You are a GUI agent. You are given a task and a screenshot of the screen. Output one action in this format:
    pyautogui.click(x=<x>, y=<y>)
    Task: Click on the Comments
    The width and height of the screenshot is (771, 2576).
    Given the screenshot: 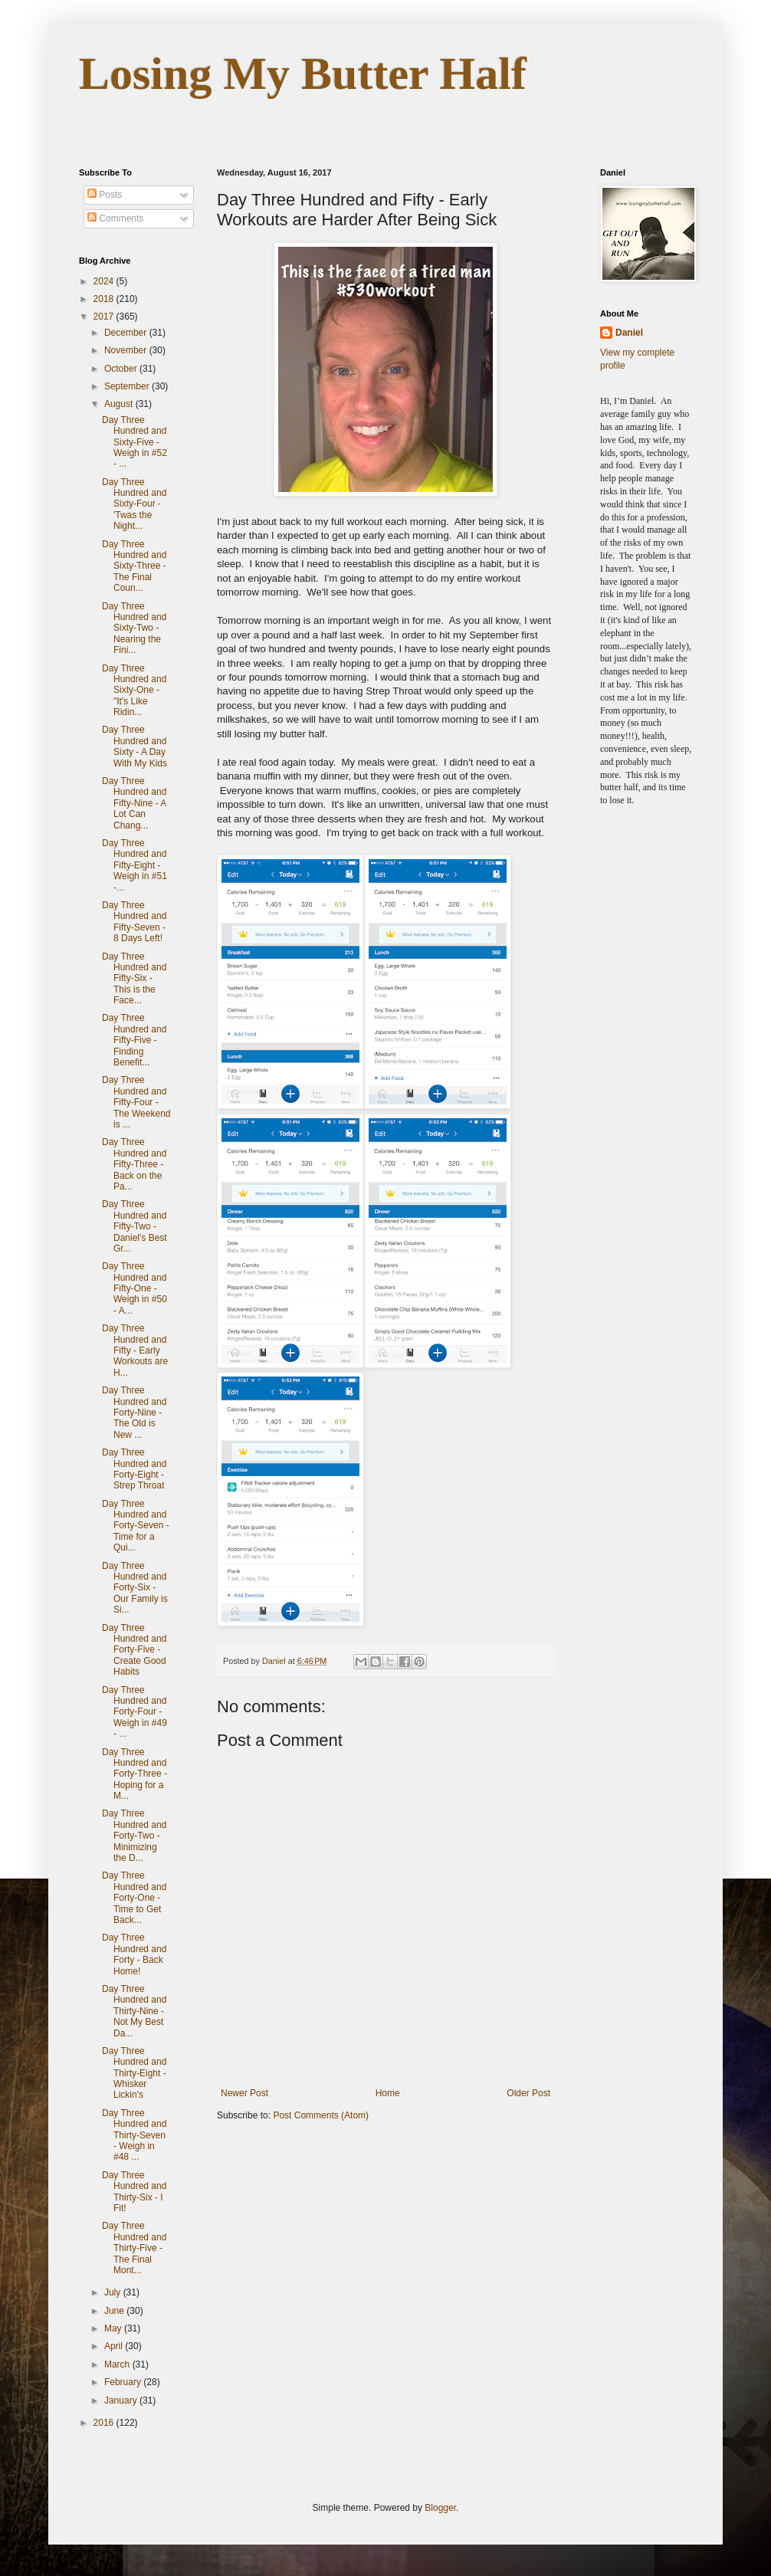 What is the action you would take?
    pyautogui.click(x=115, y=218)
    